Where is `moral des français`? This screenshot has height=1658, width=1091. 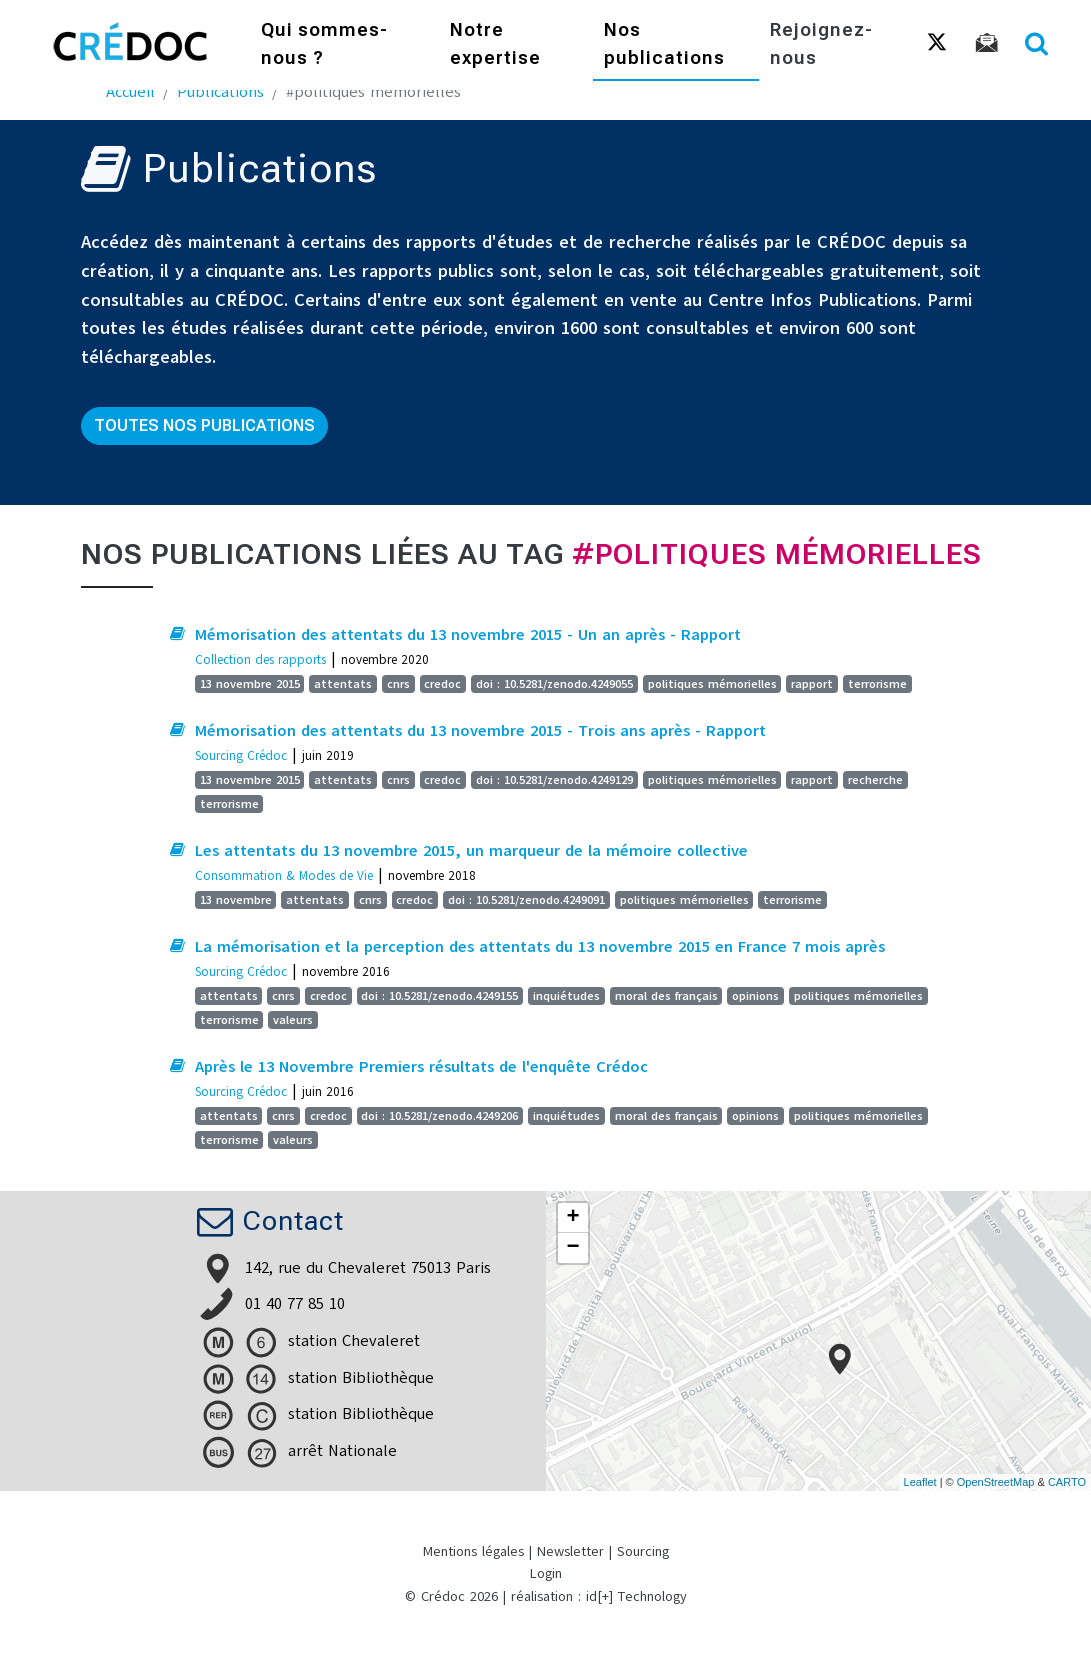
moral des français is located at coordinates (666, 996).